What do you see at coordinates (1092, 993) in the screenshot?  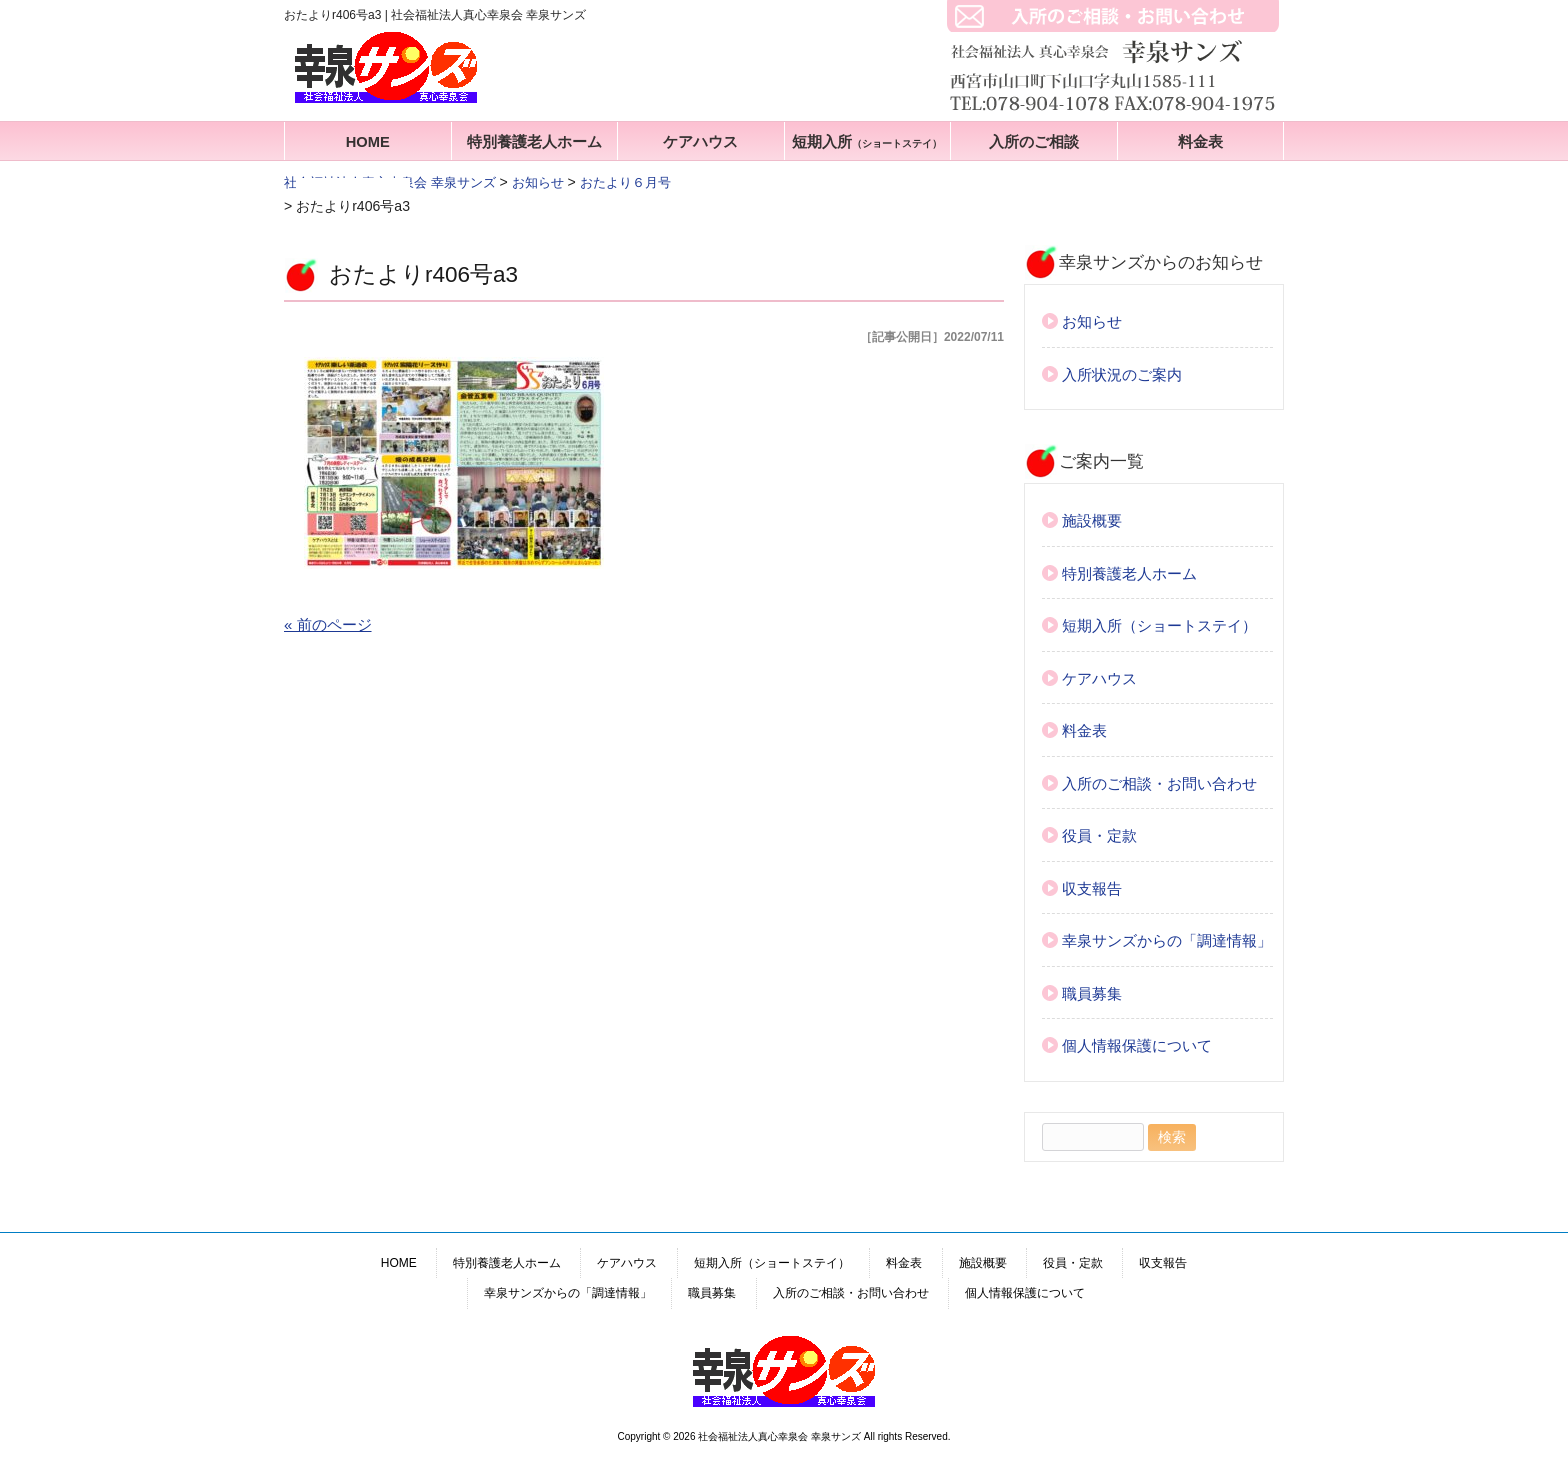 I see `職員募集` at bounding box center [1092, 993].